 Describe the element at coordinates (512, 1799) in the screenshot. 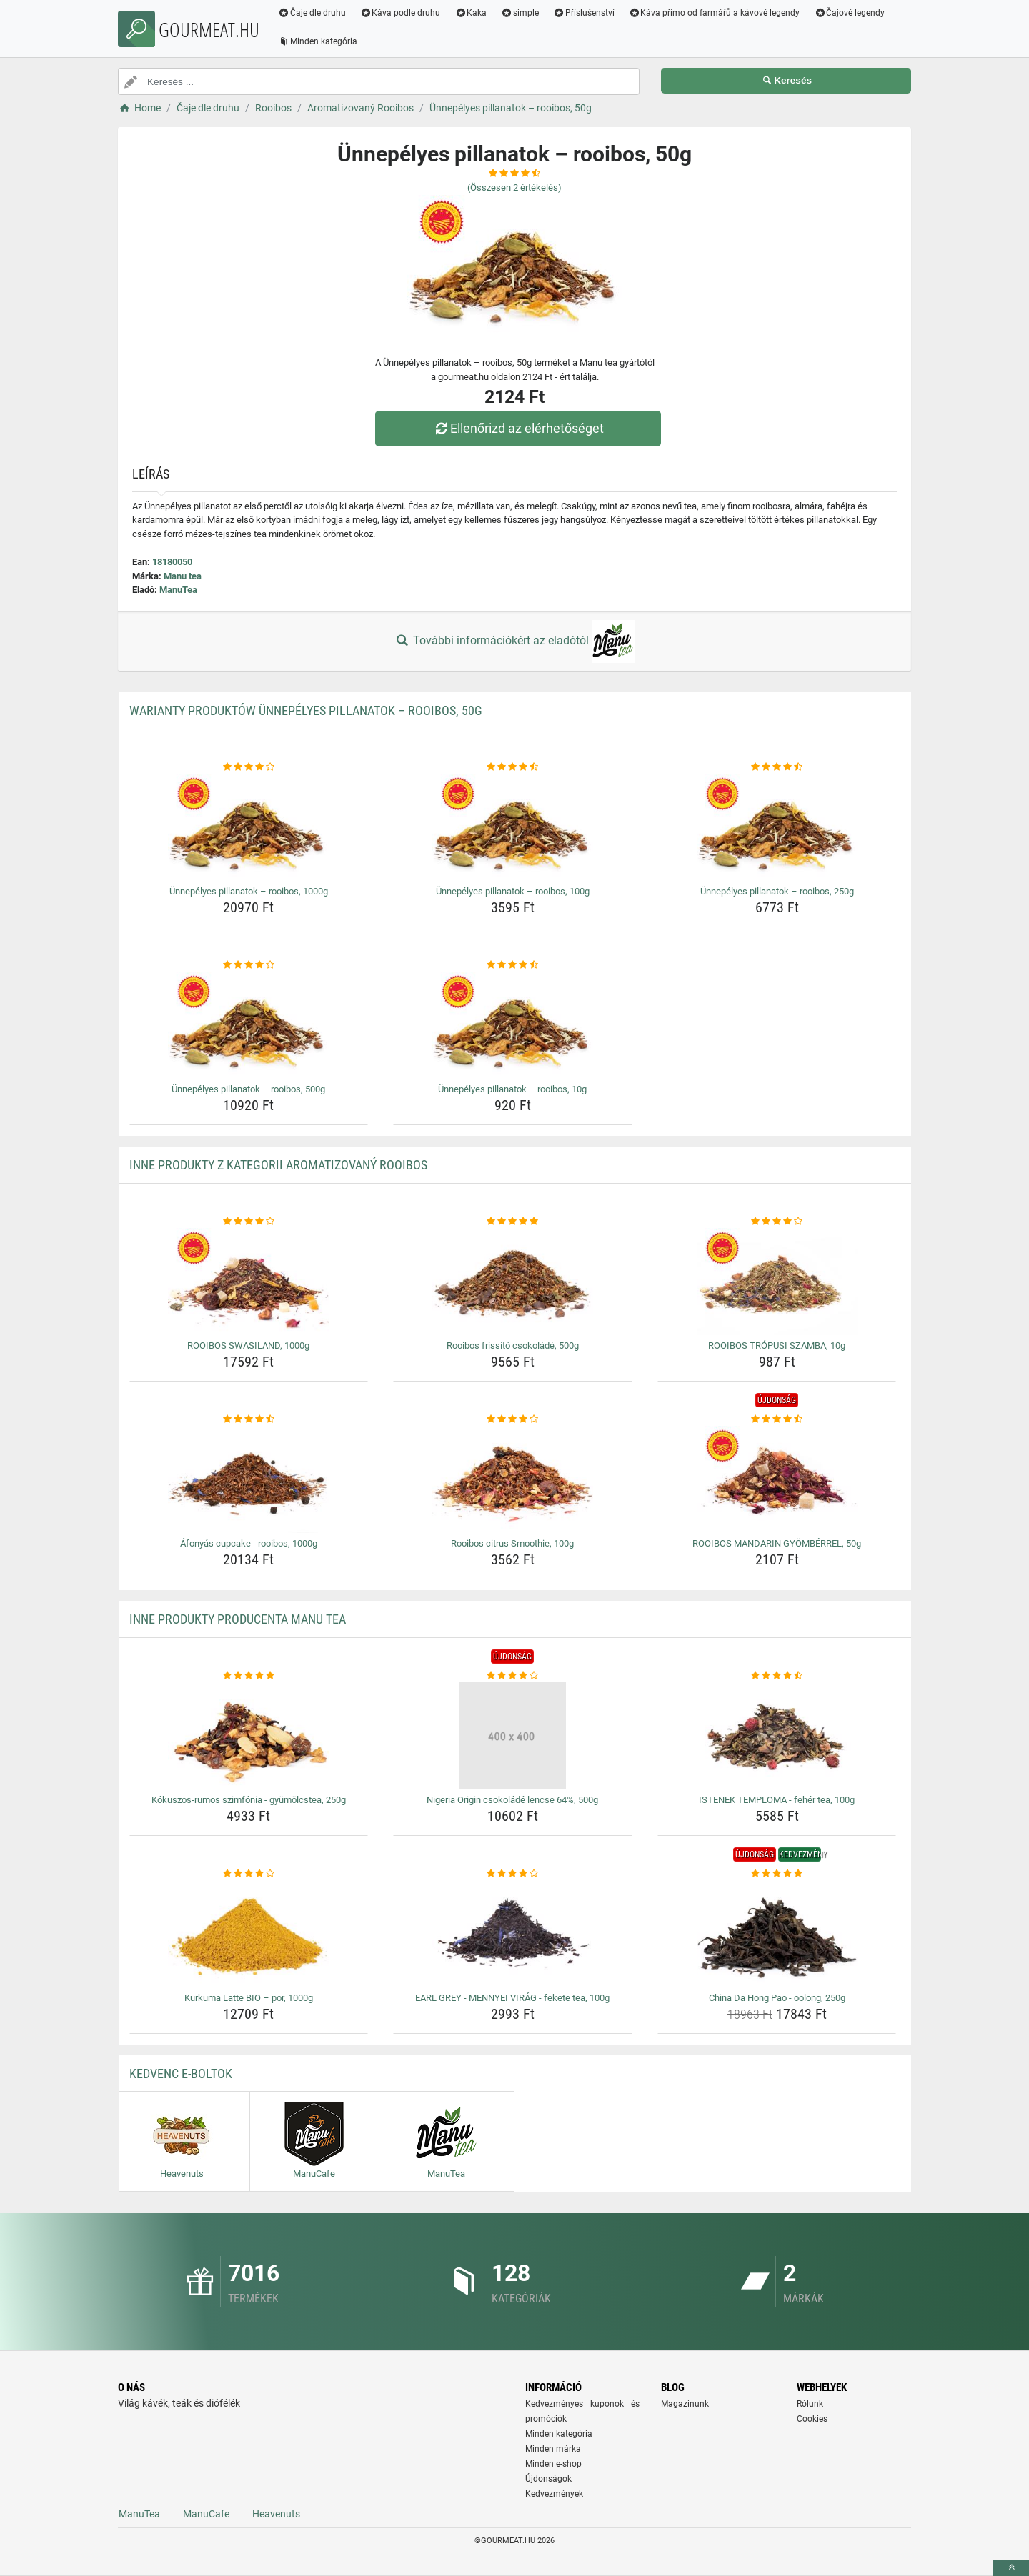

I see `Nigeria Origin csokoládé lencse 64%, 500g [nigeria-origin-csokolade-lencse-64-500g-name]` at that location.